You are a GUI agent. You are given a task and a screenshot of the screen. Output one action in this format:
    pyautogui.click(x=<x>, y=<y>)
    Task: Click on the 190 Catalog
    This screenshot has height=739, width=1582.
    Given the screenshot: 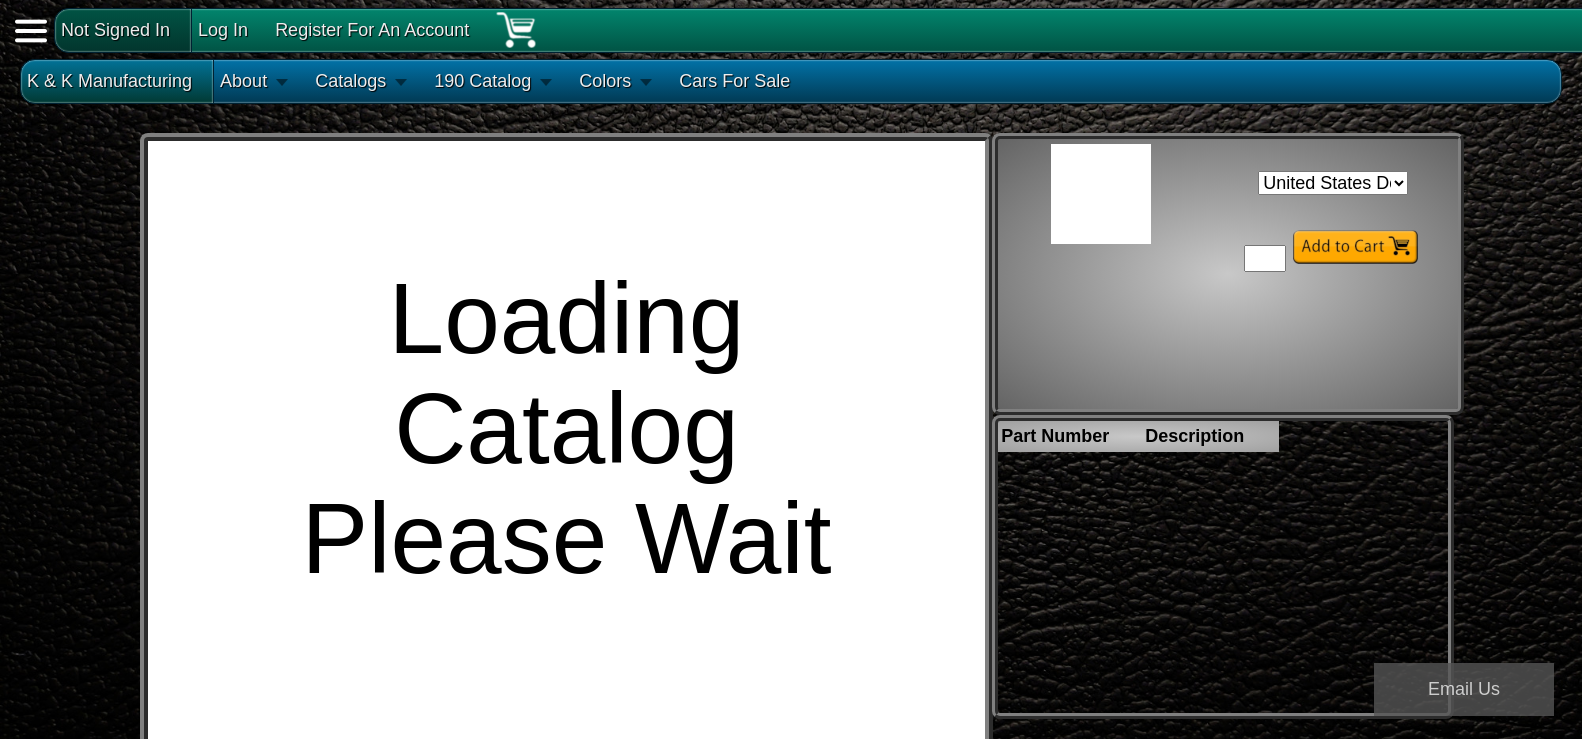 What is the action you would take?
    pyautogui.click(x=482, y=81)
    